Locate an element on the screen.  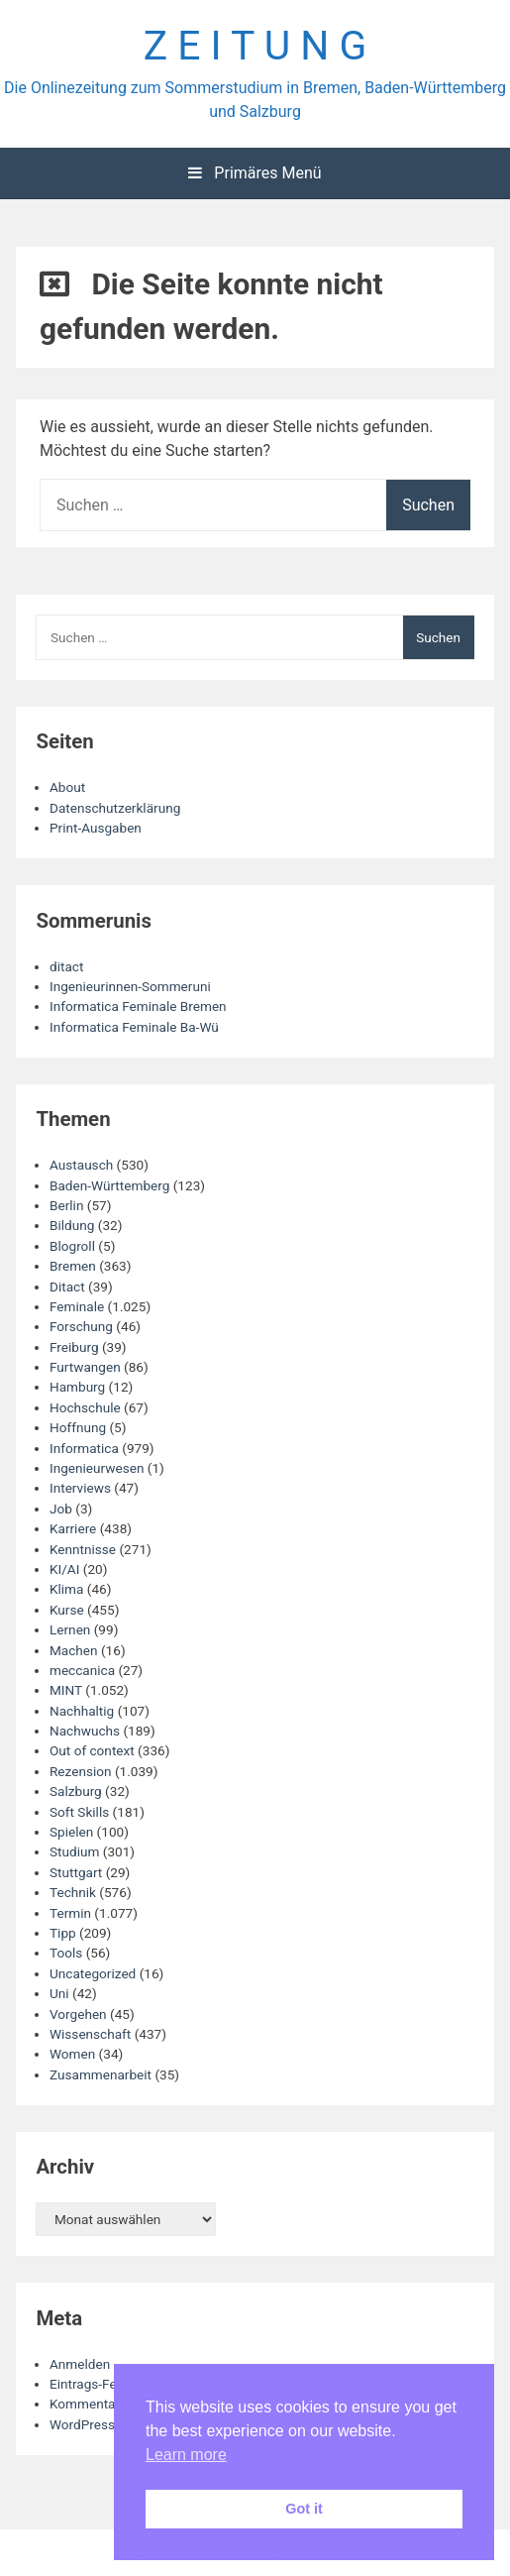
Soft Skills is located at coordinates (79, 1812).